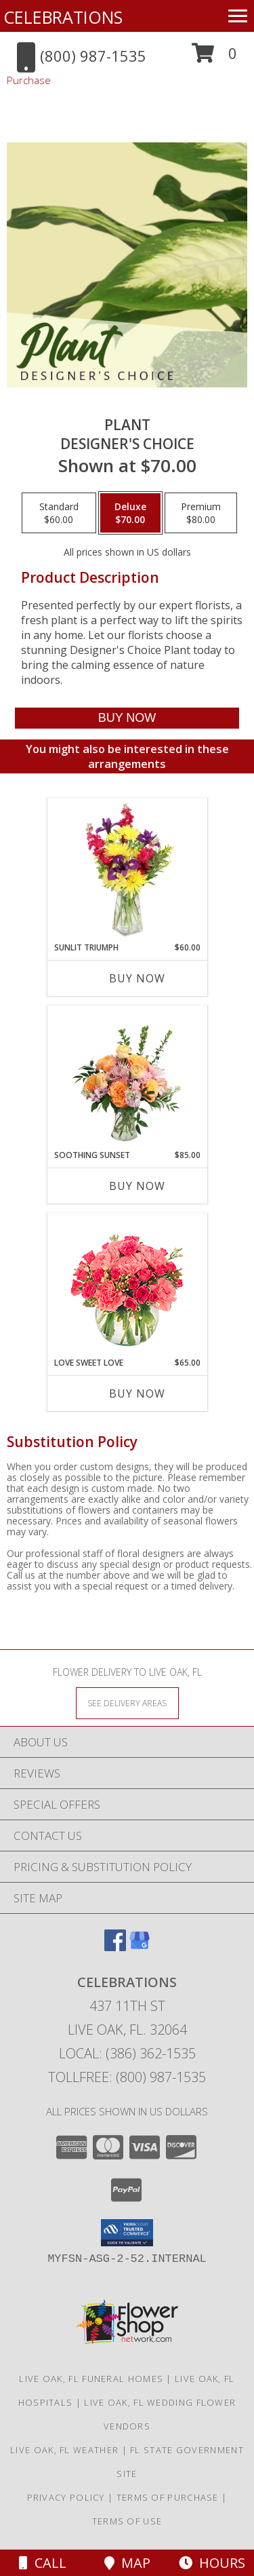  I want to click on [View Love Sweet Love Bouquet Info], so click(127, 1285).